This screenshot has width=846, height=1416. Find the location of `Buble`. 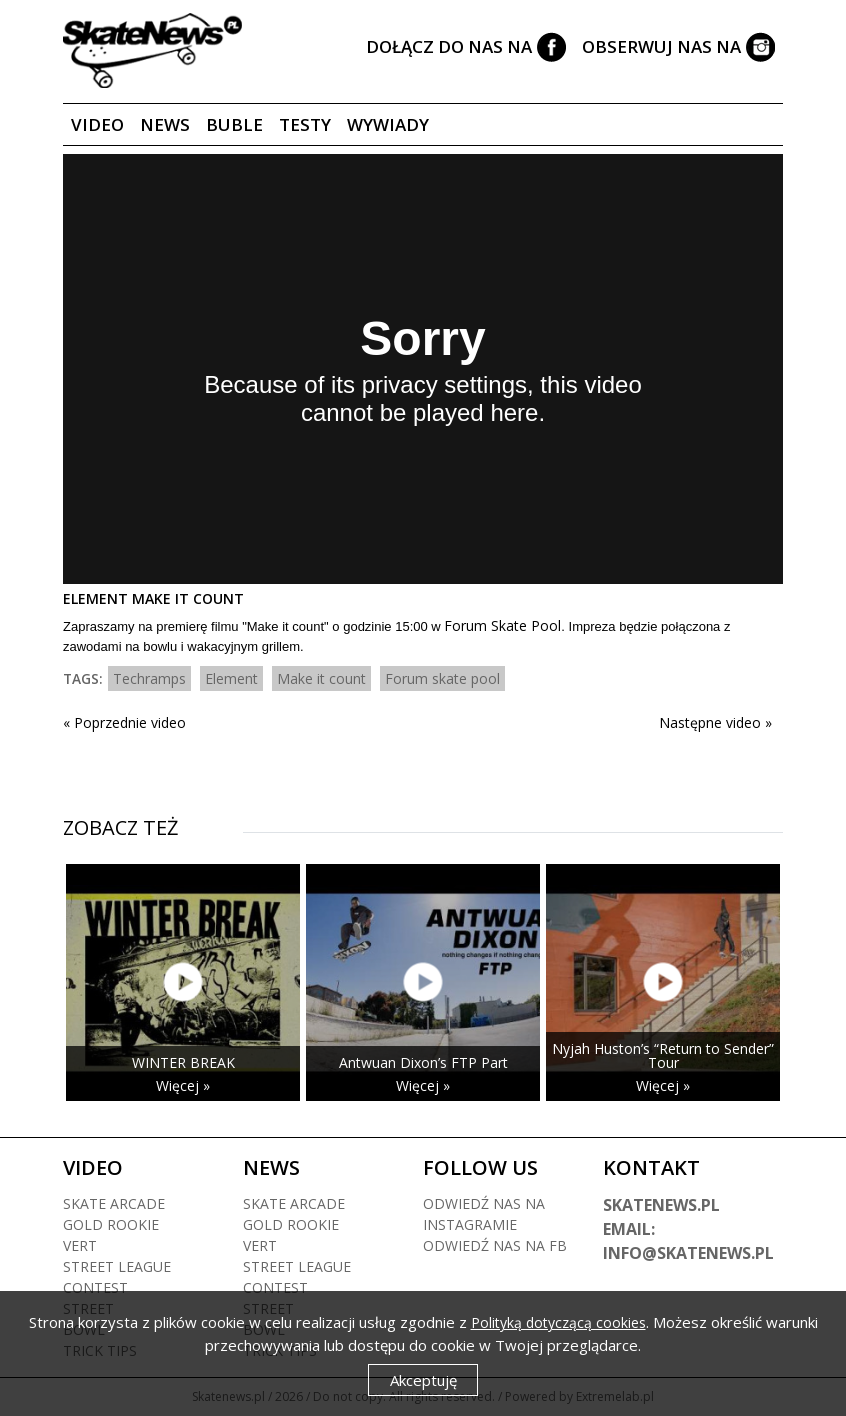

Buble is located at coordinates (234, 124).